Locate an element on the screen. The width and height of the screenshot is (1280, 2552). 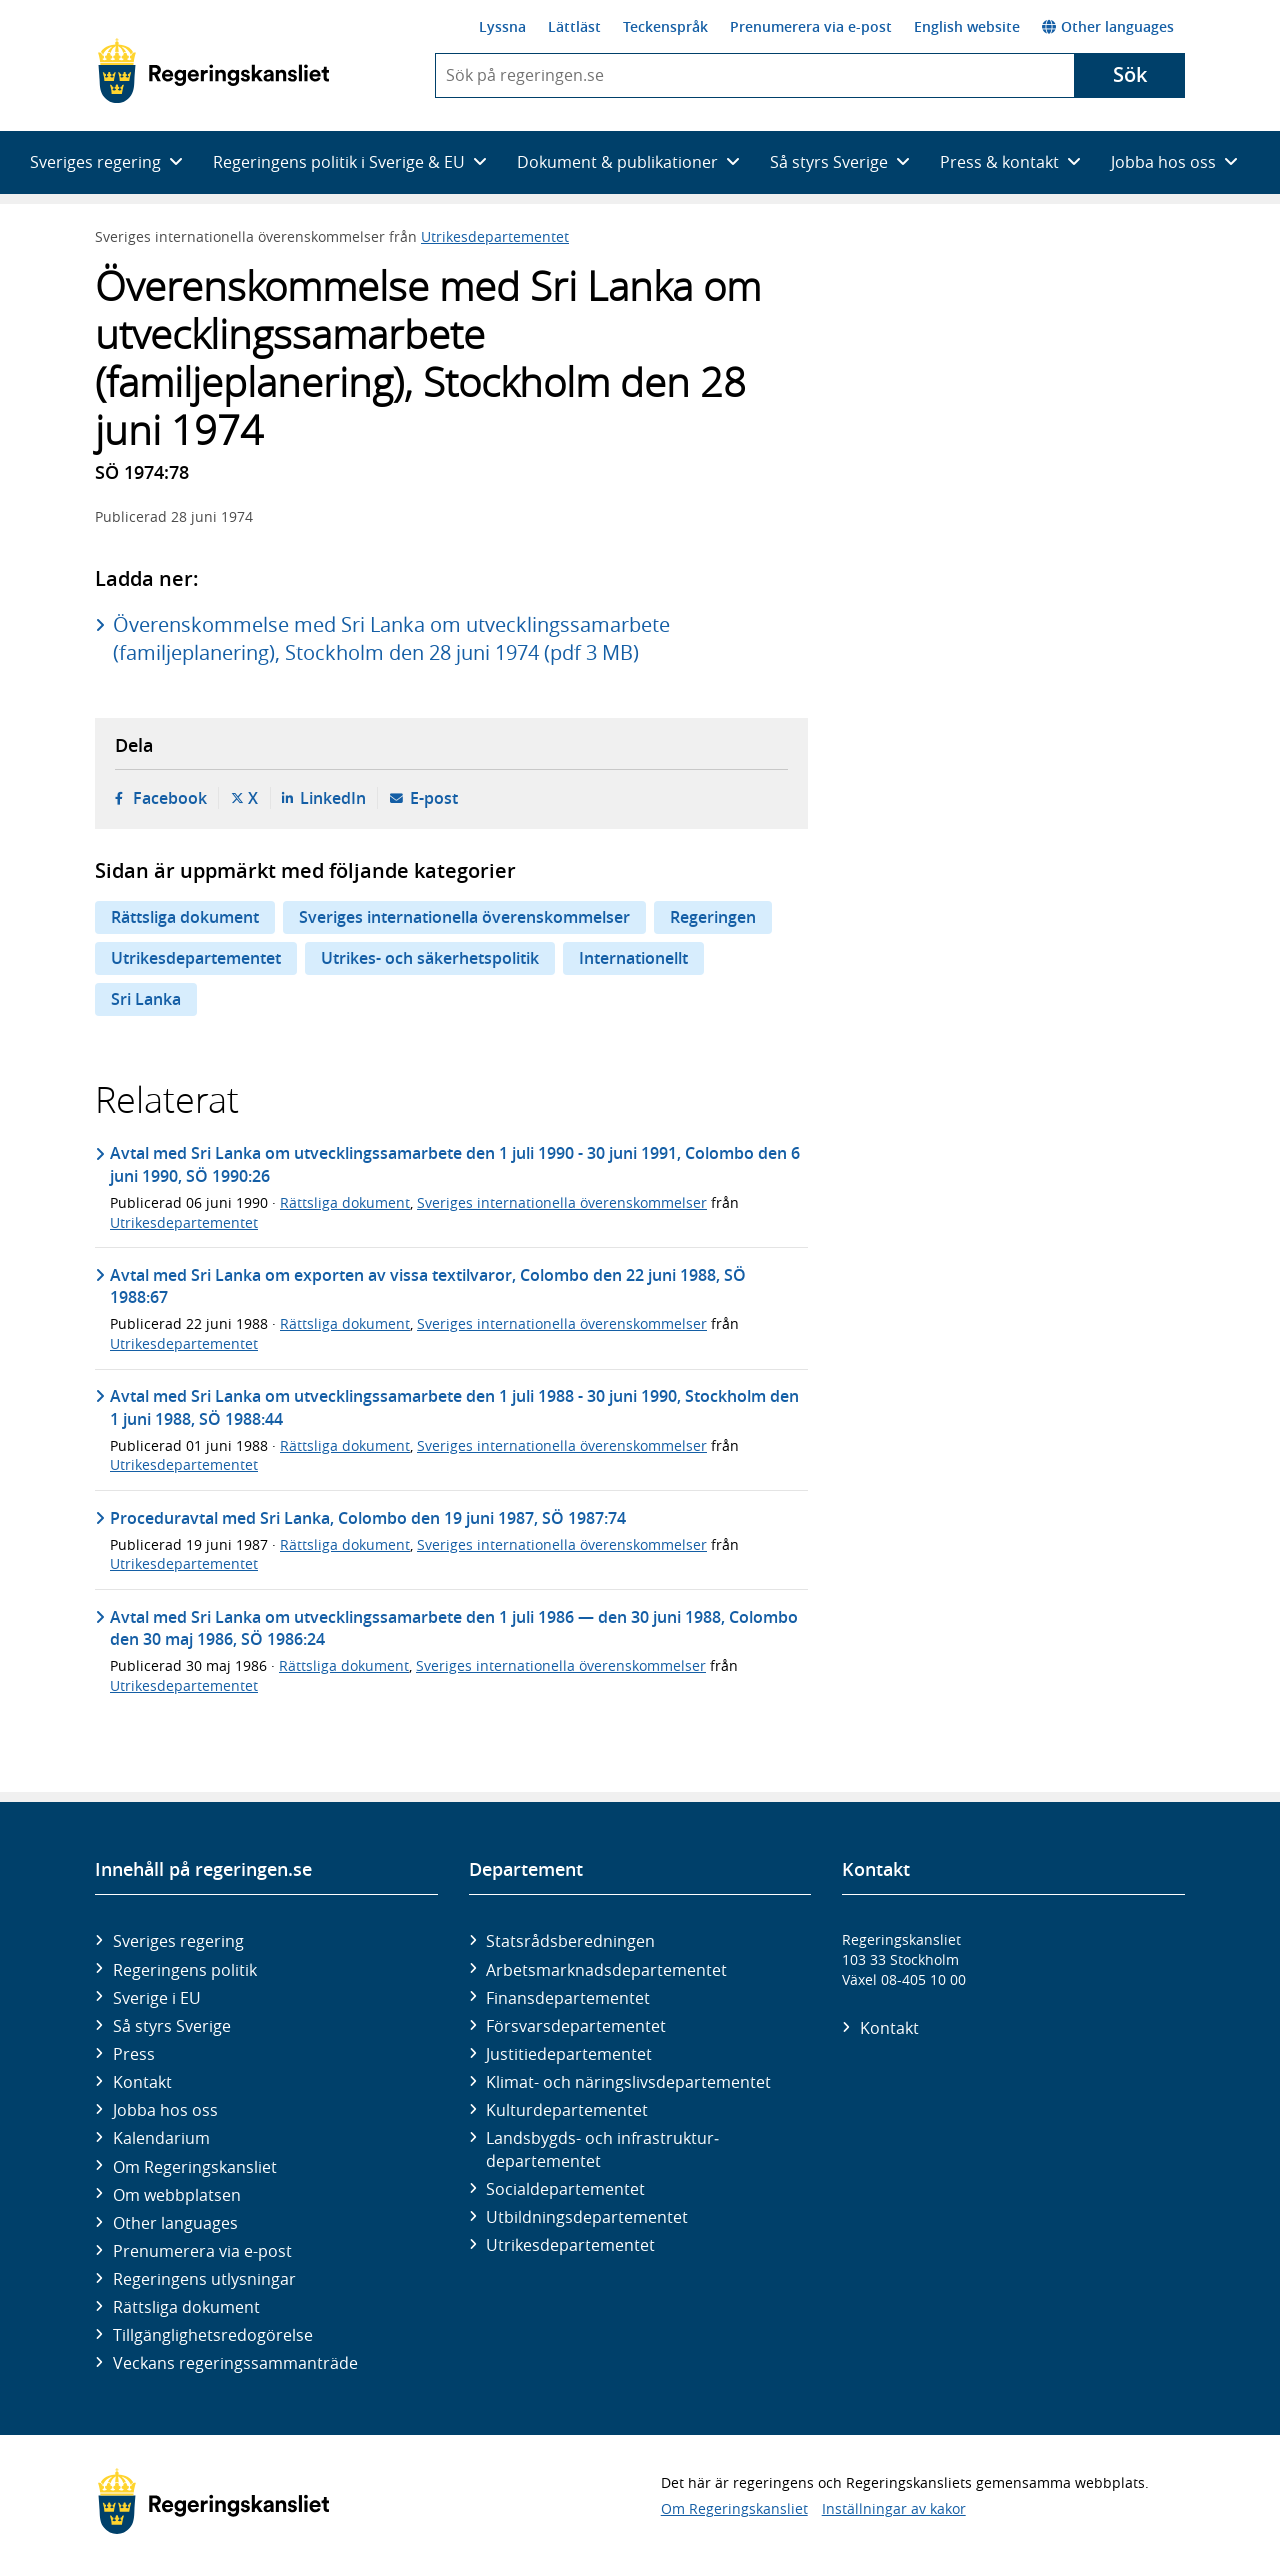
English website is located at coordinates (967, 26).